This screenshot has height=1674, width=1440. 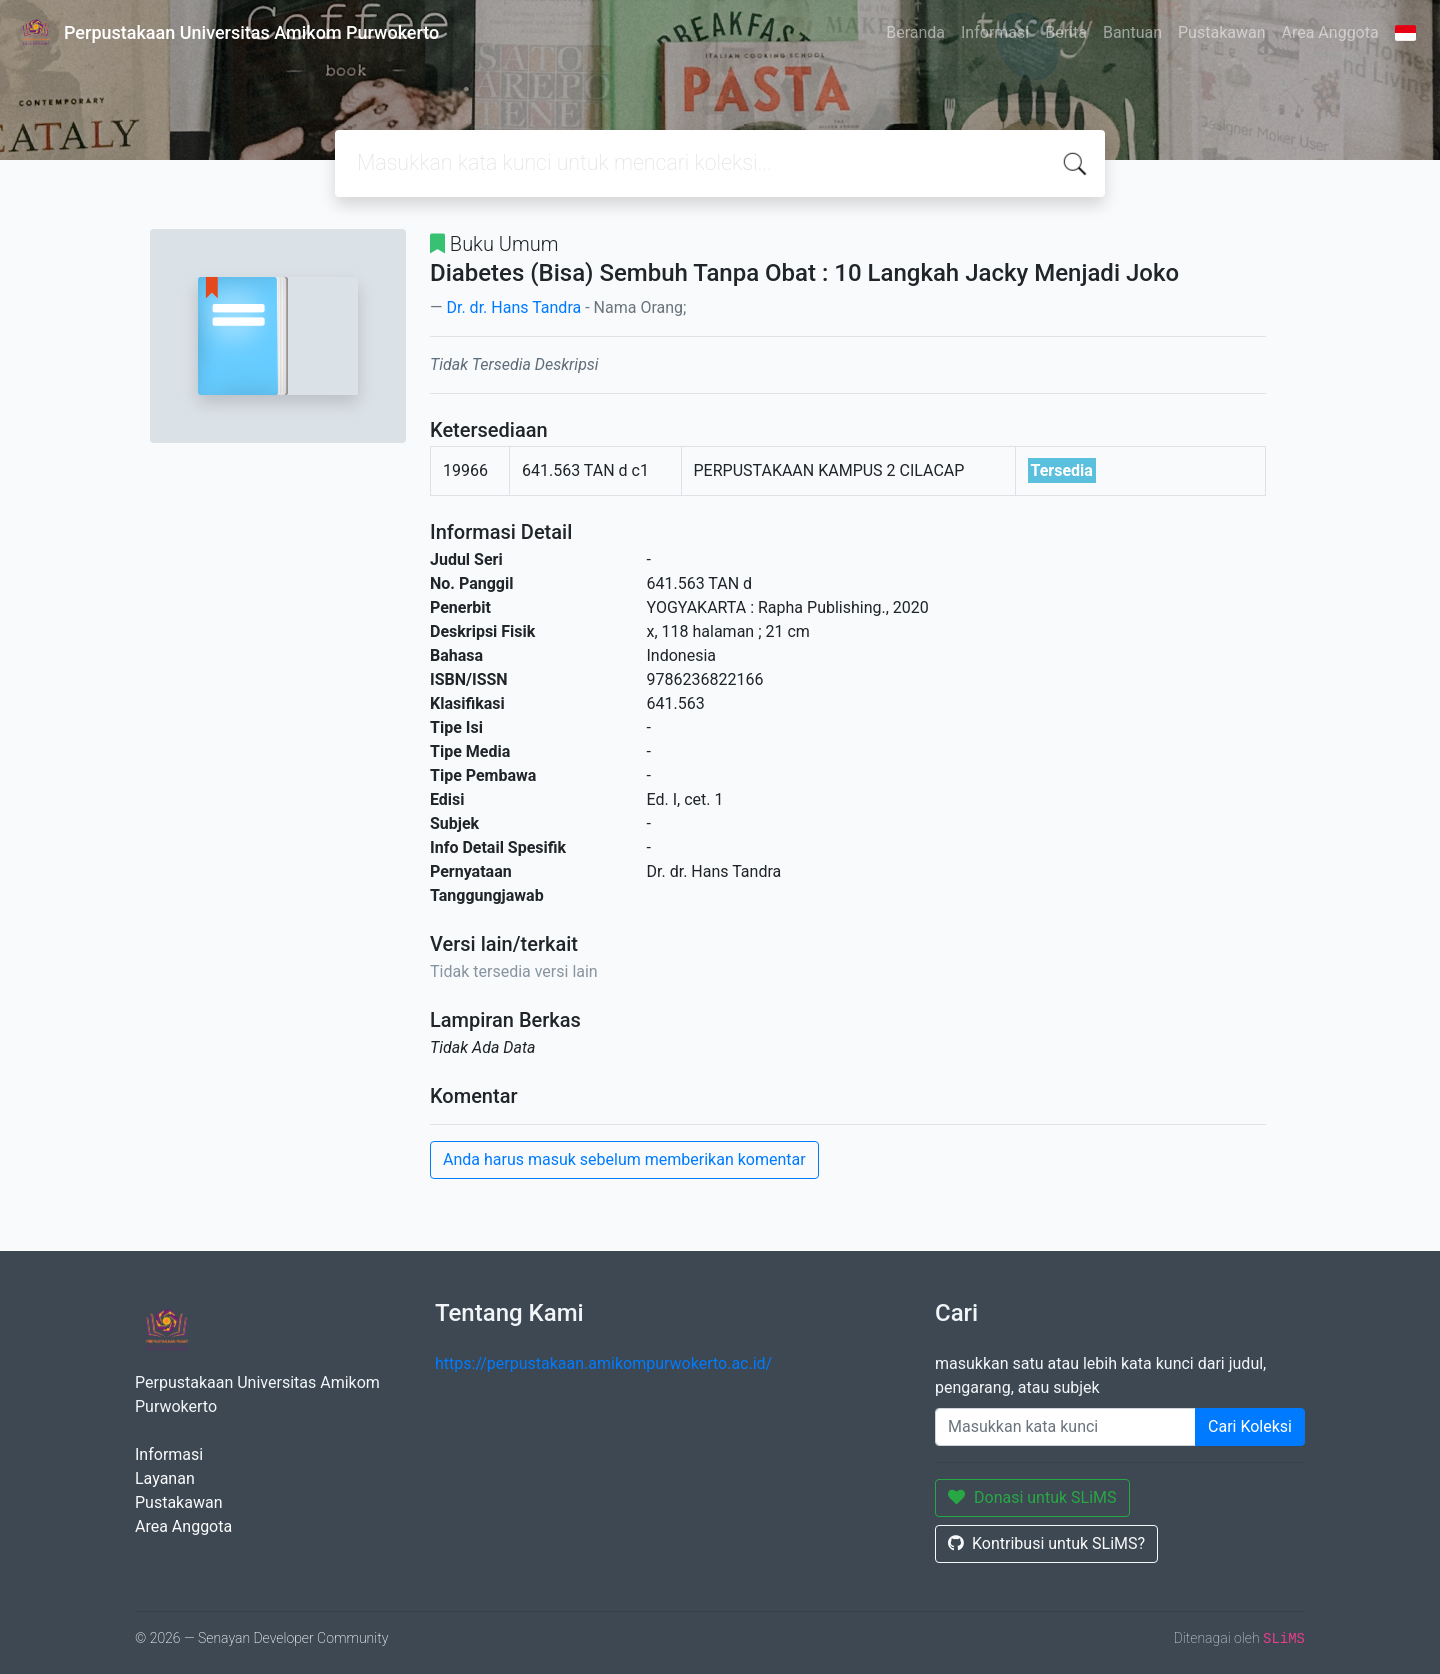 What do you see at coordinates (1330, 32) in the screenshot?
I see `Area Anggota` at bounding box center [1330, 32].